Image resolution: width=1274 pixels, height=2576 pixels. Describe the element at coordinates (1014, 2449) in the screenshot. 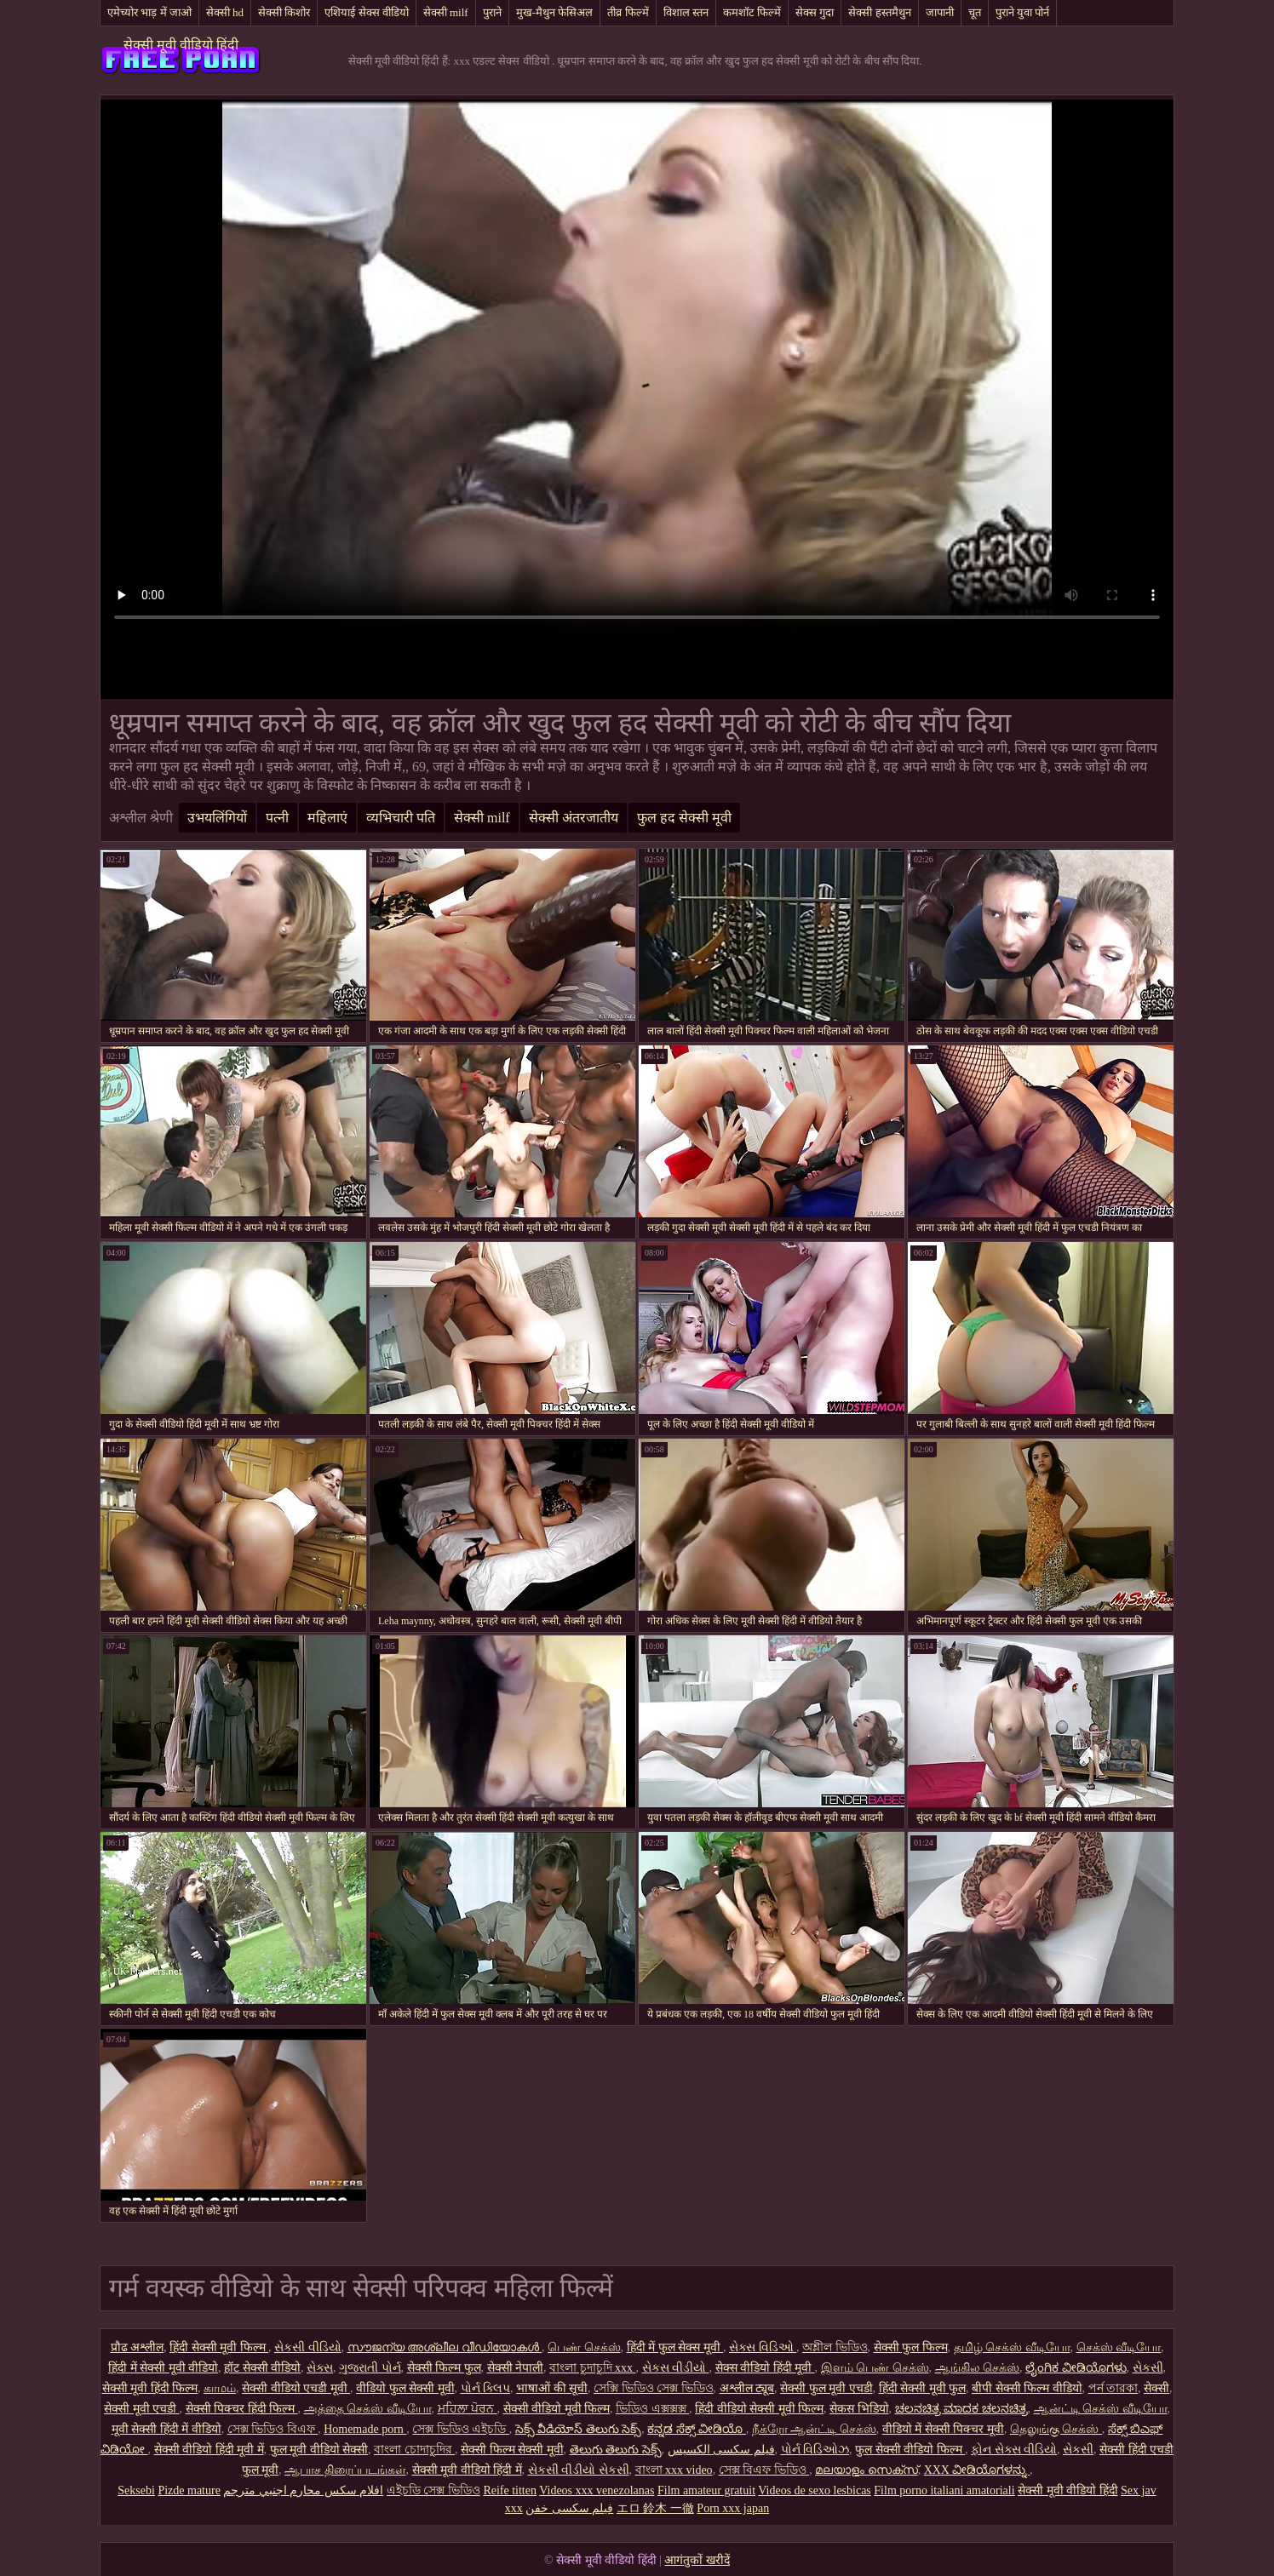

I see `ફોન સેક્સ વીડિયો` at that location.